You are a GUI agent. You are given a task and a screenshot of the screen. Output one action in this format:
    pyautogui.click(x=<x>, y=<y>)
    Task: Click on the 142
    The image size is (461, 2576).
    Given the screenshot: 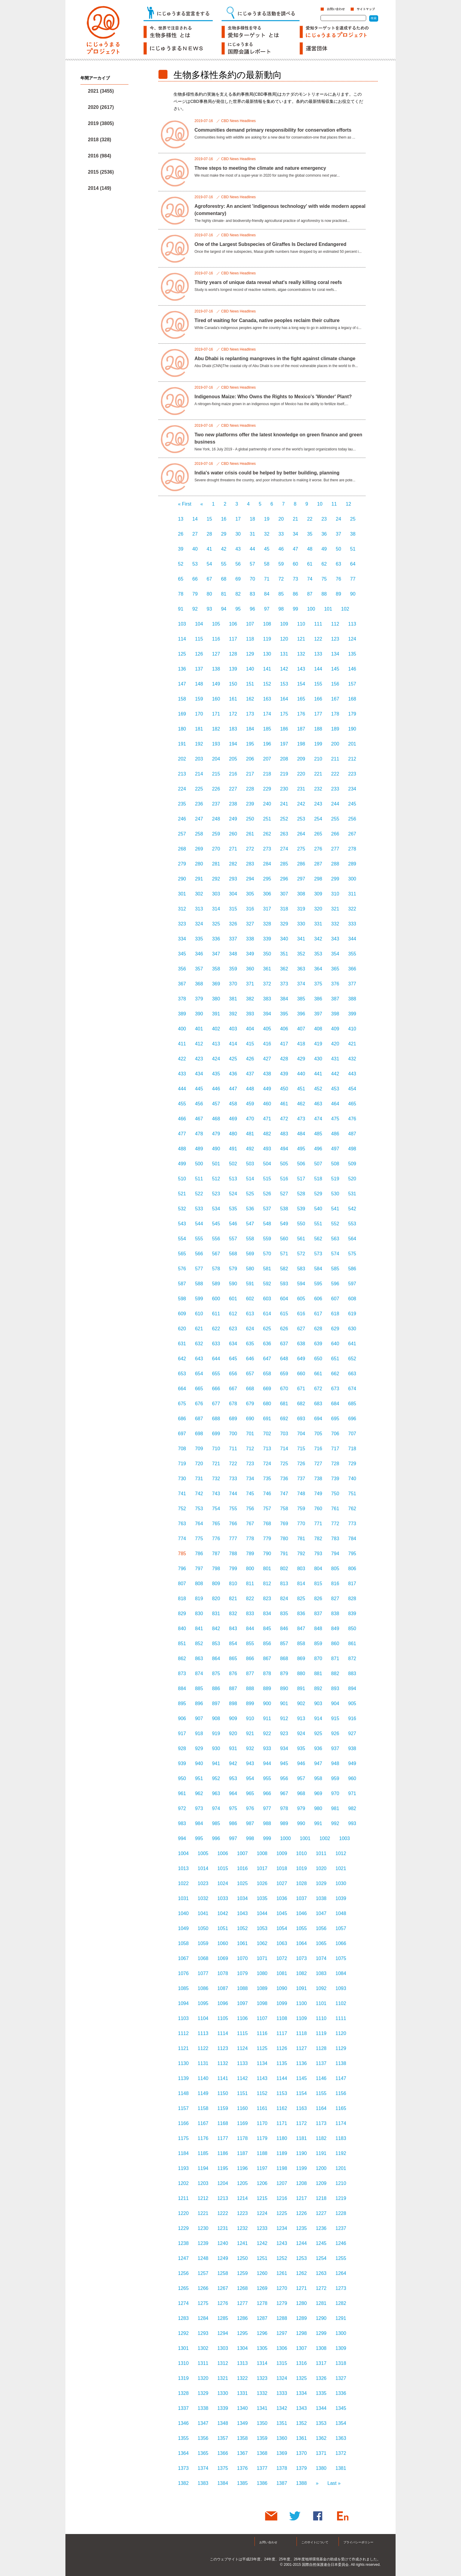 What is the action you would take?
    pyautogui.click(x=284, y=668)
    